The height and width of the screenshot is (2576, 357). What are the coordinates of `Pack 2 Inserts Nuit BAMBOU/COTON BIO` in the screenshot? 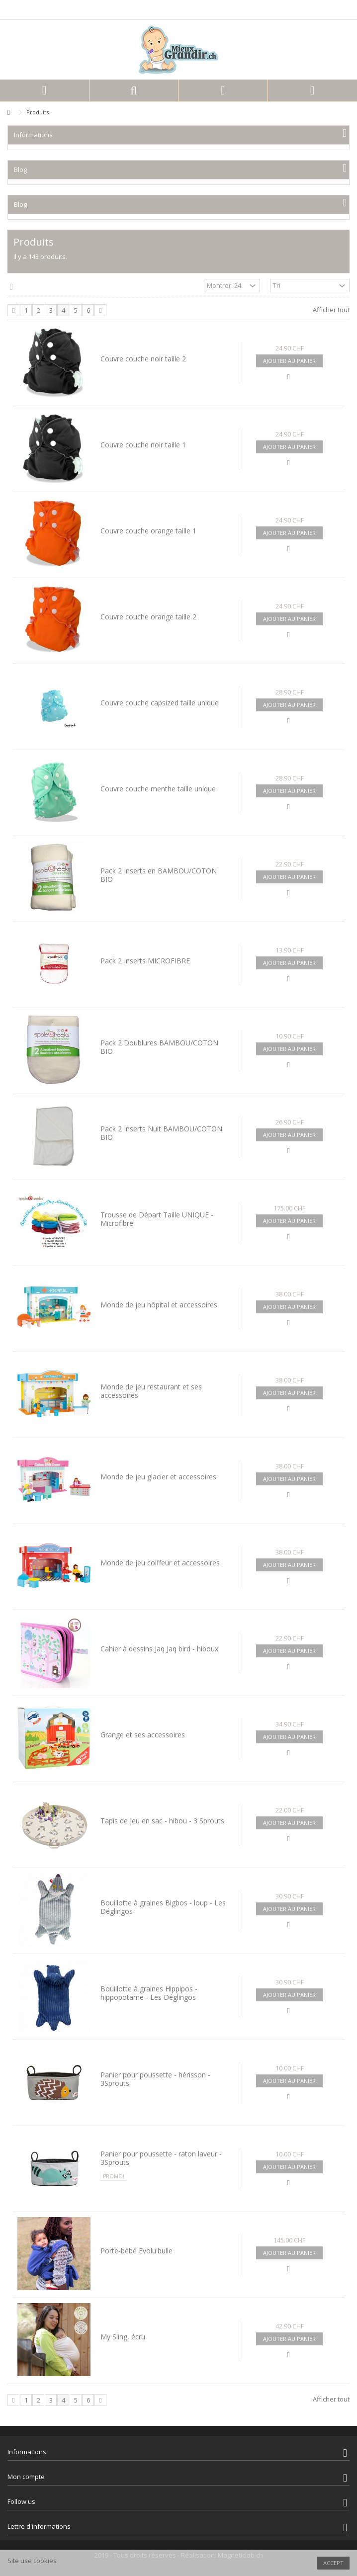 It's located at (161, 1133).